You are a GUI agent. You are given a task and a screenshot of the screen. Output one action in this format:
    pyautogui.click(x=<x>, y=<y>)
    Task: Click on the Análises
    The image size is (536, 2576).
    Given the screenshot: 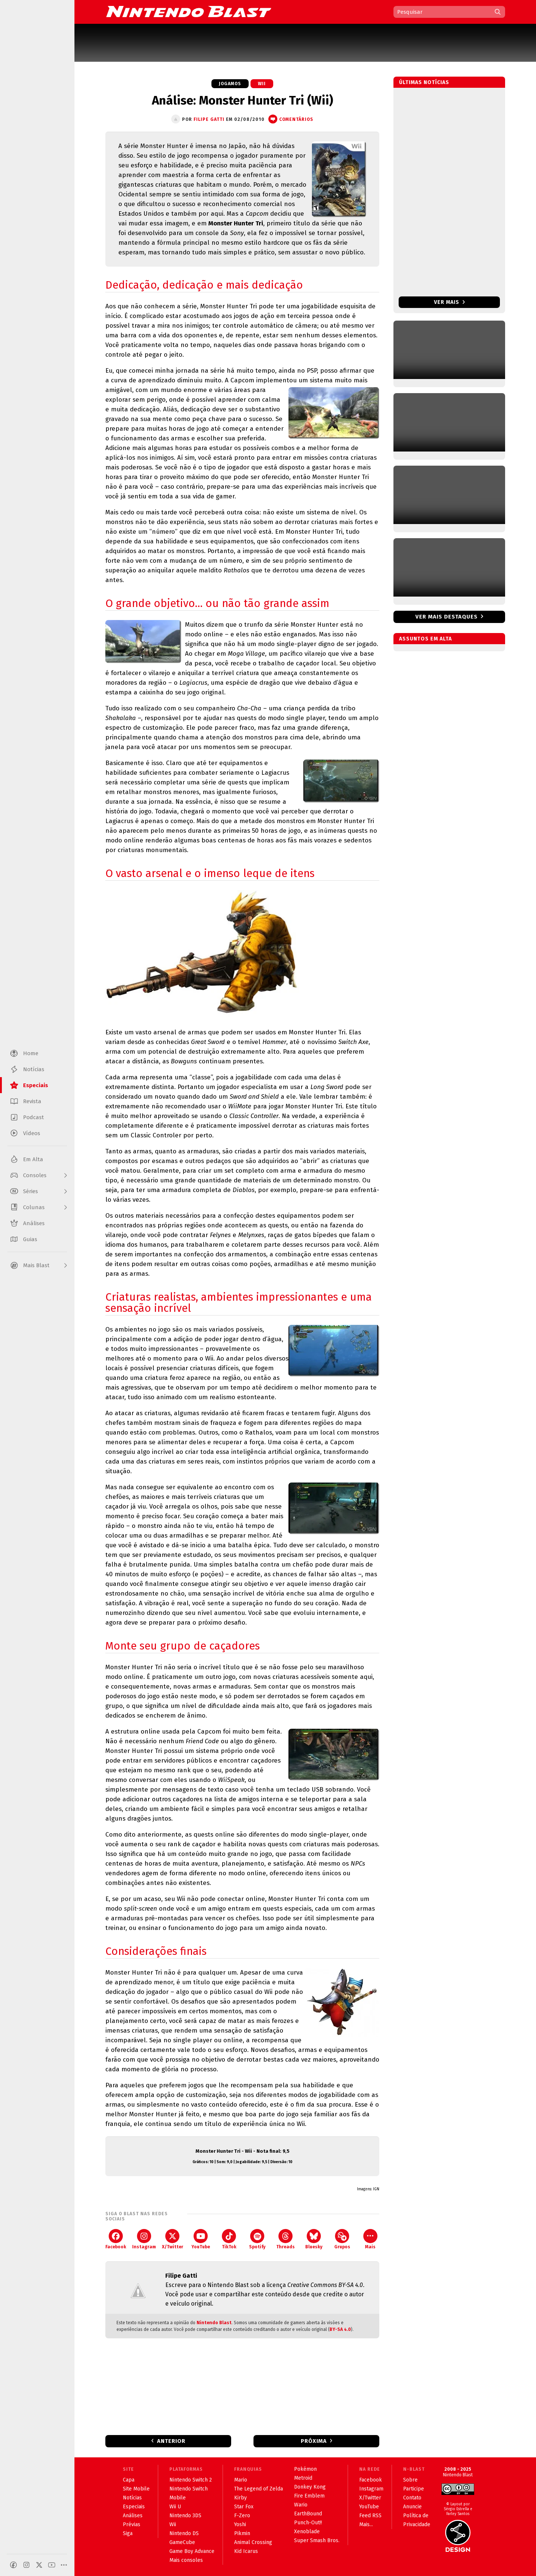 What is the action you would take?
    pyautogui.click(x=133, y=2515)
    